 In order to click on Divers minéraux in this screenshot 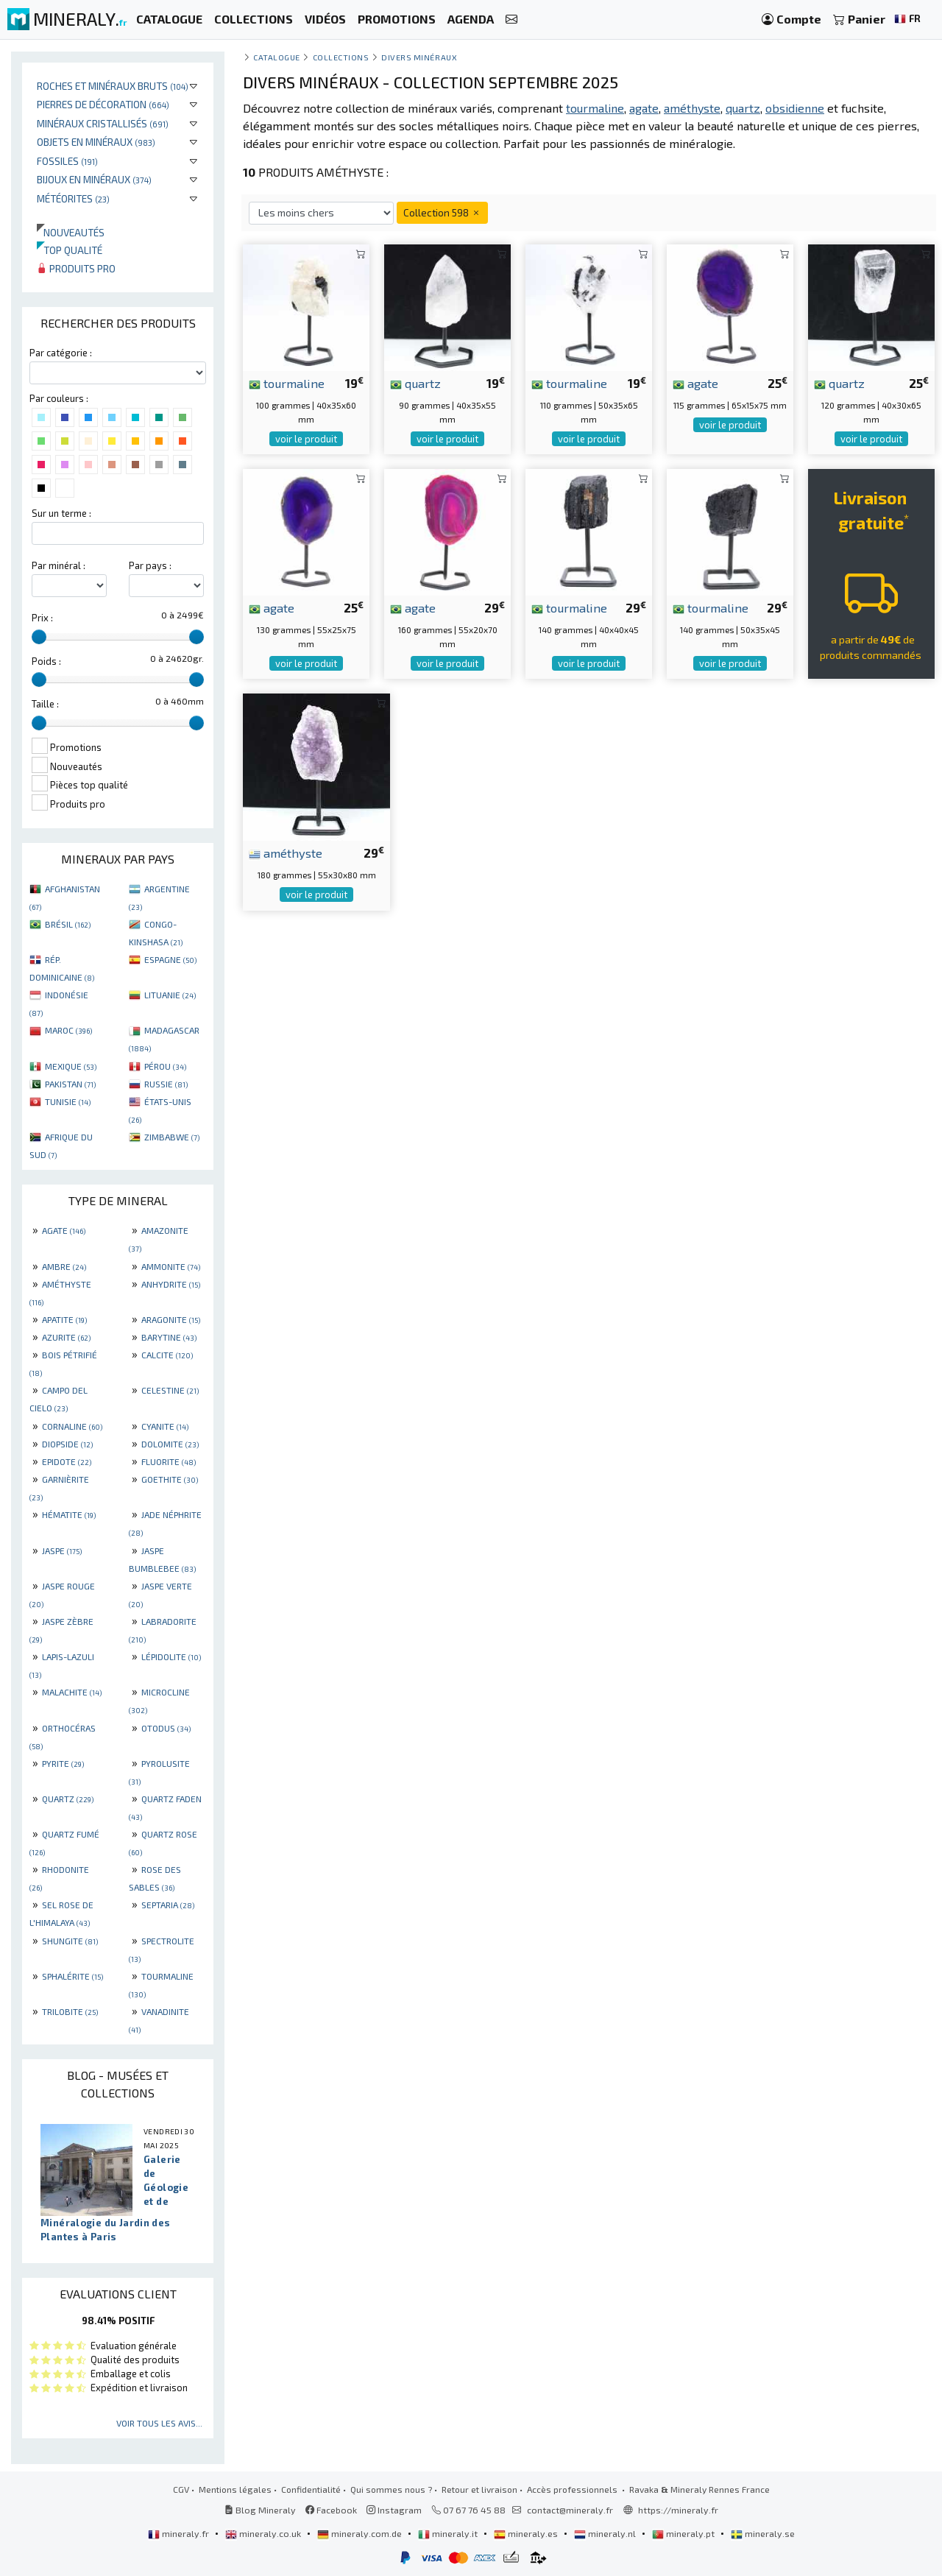, I will do `click(419, 57)`.